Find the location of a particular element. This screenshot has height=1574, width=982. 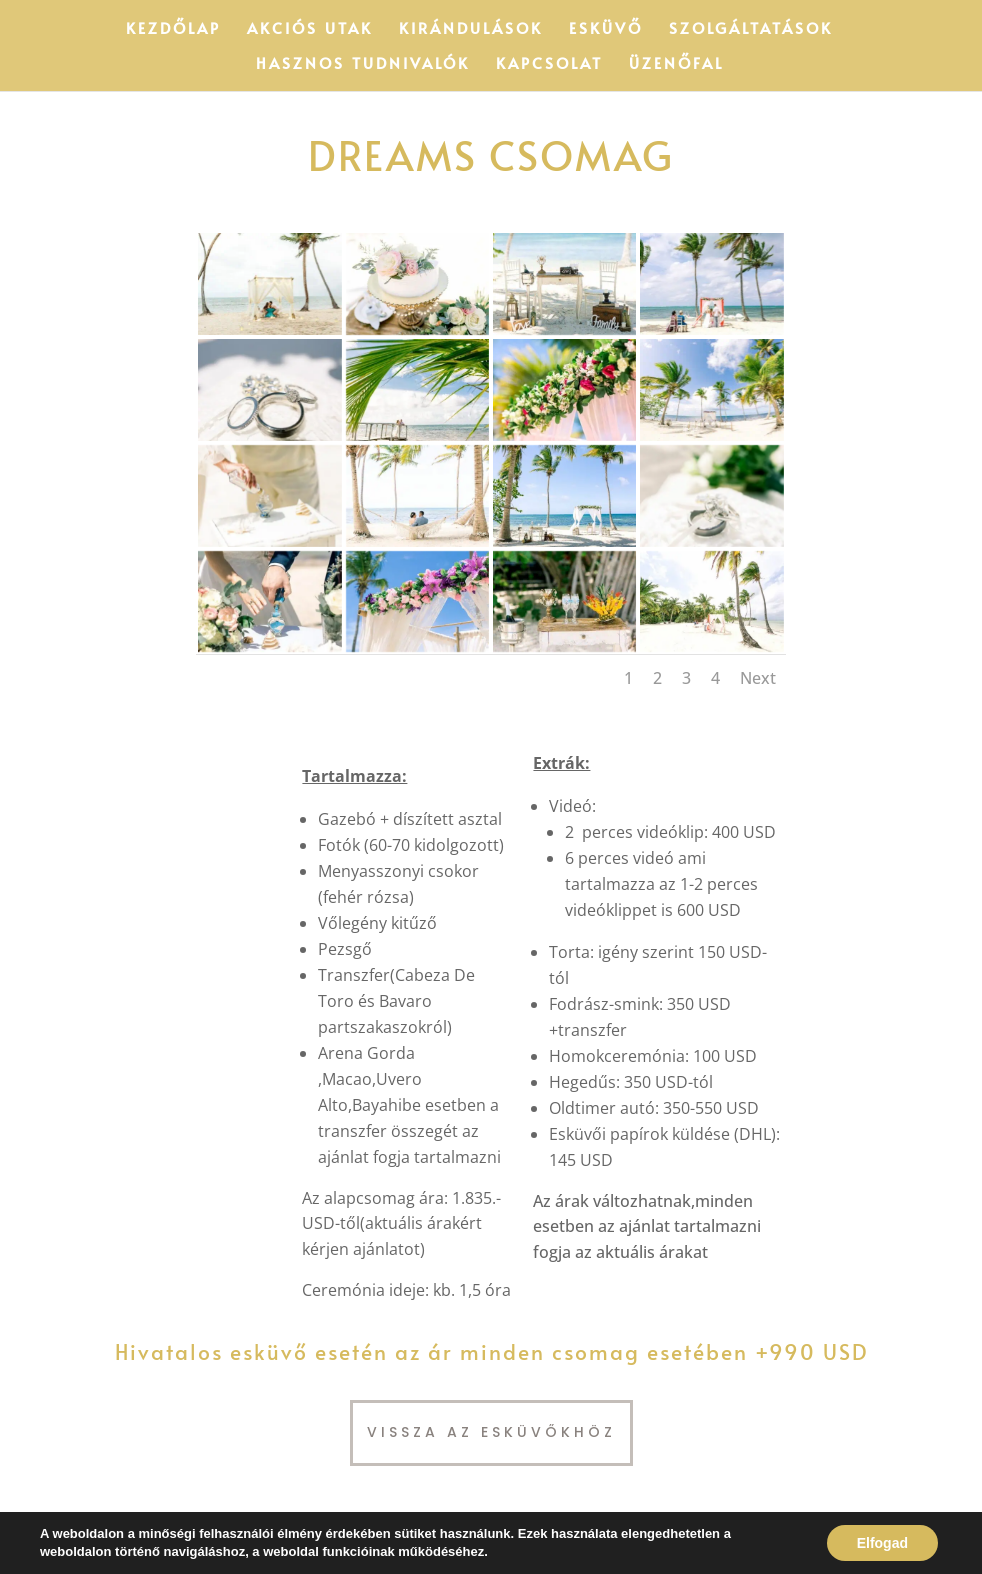

Kirándulások is located at coordinates (471, 29).